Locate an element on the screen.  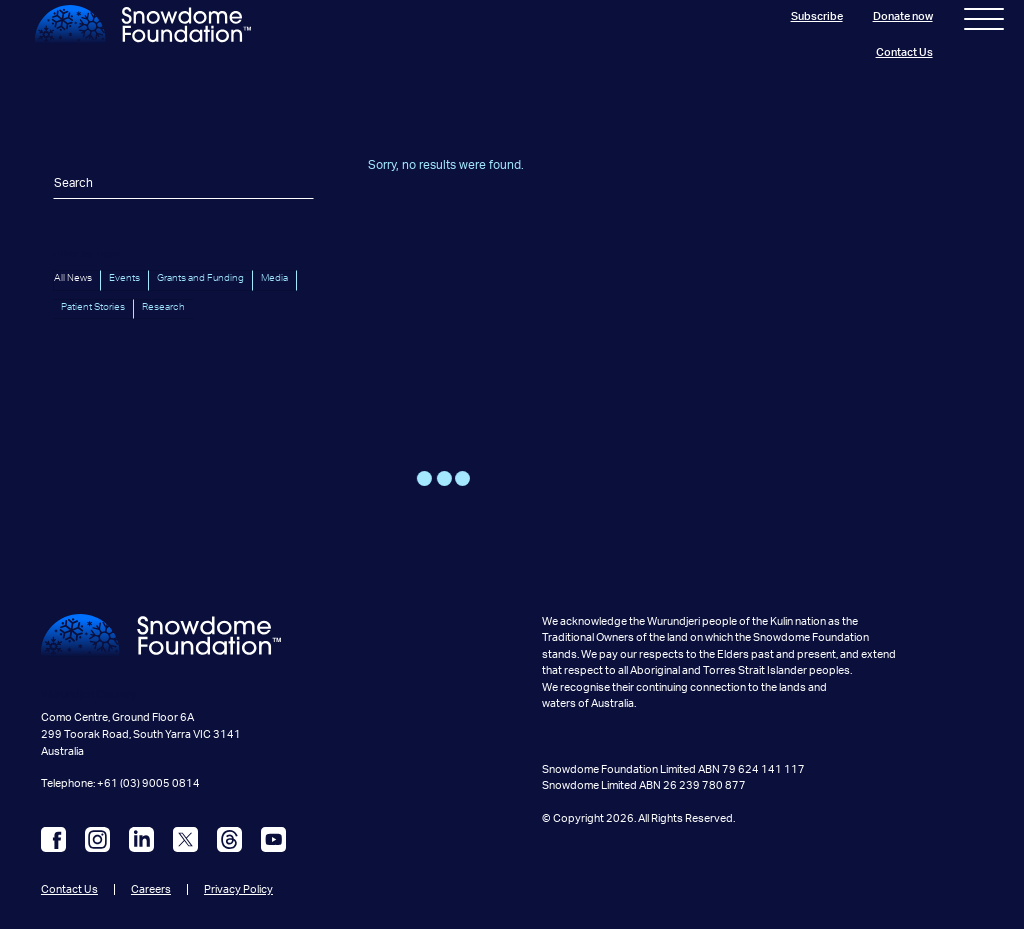
[Toggle navigation] is located at coordinates (984, 23).